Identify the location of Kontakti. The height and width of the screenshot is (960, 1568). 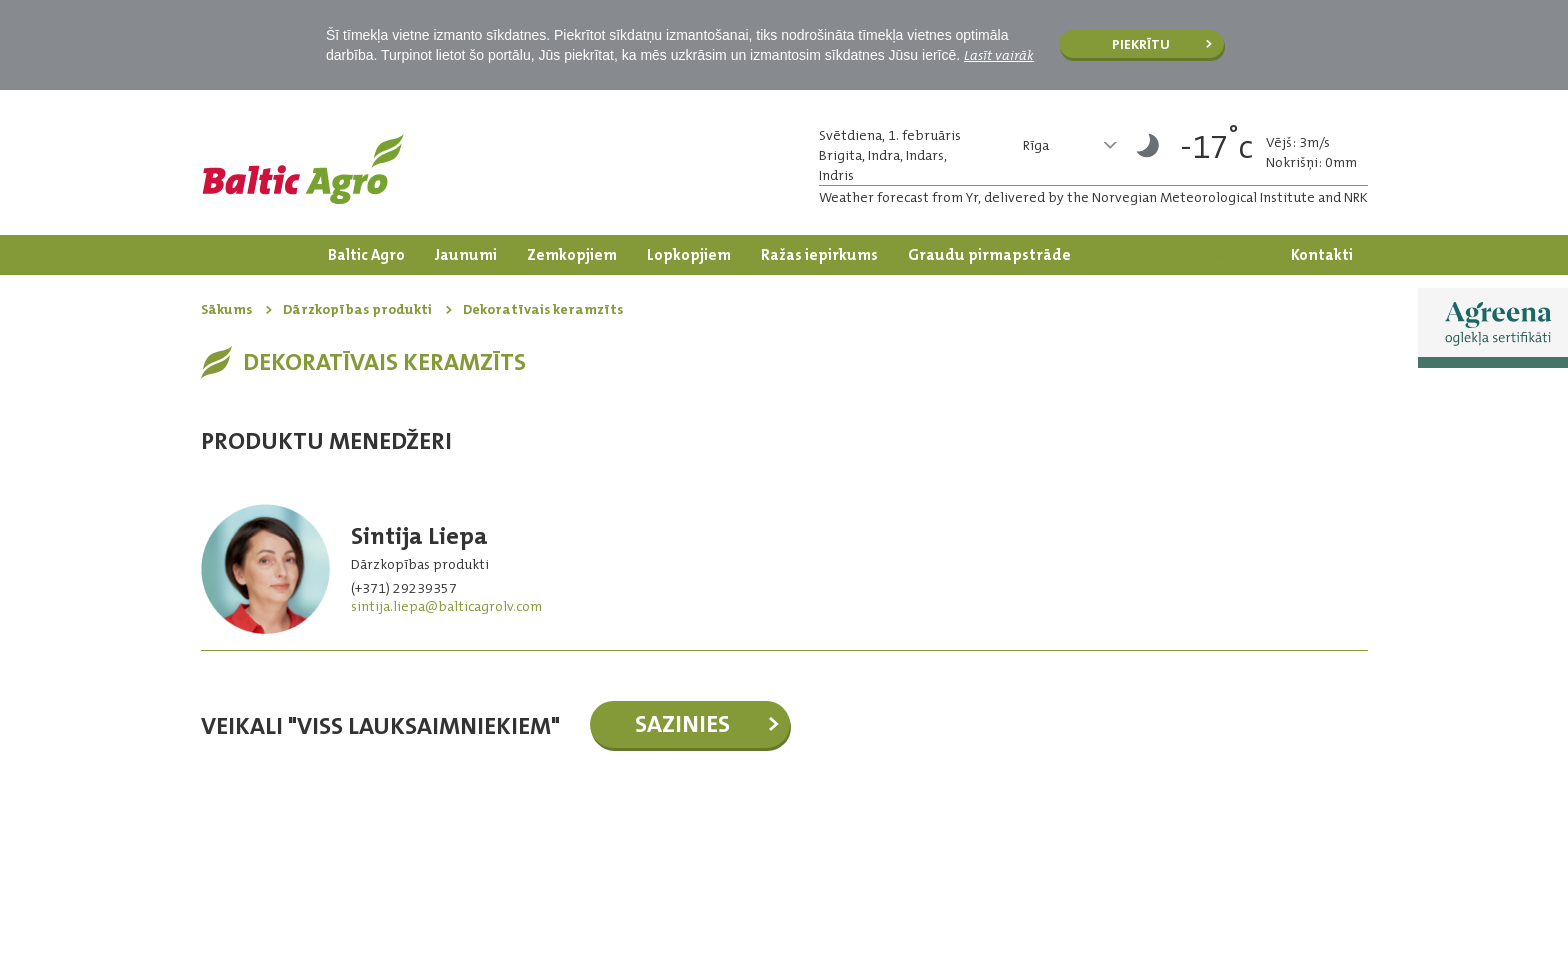
(1322, 255).